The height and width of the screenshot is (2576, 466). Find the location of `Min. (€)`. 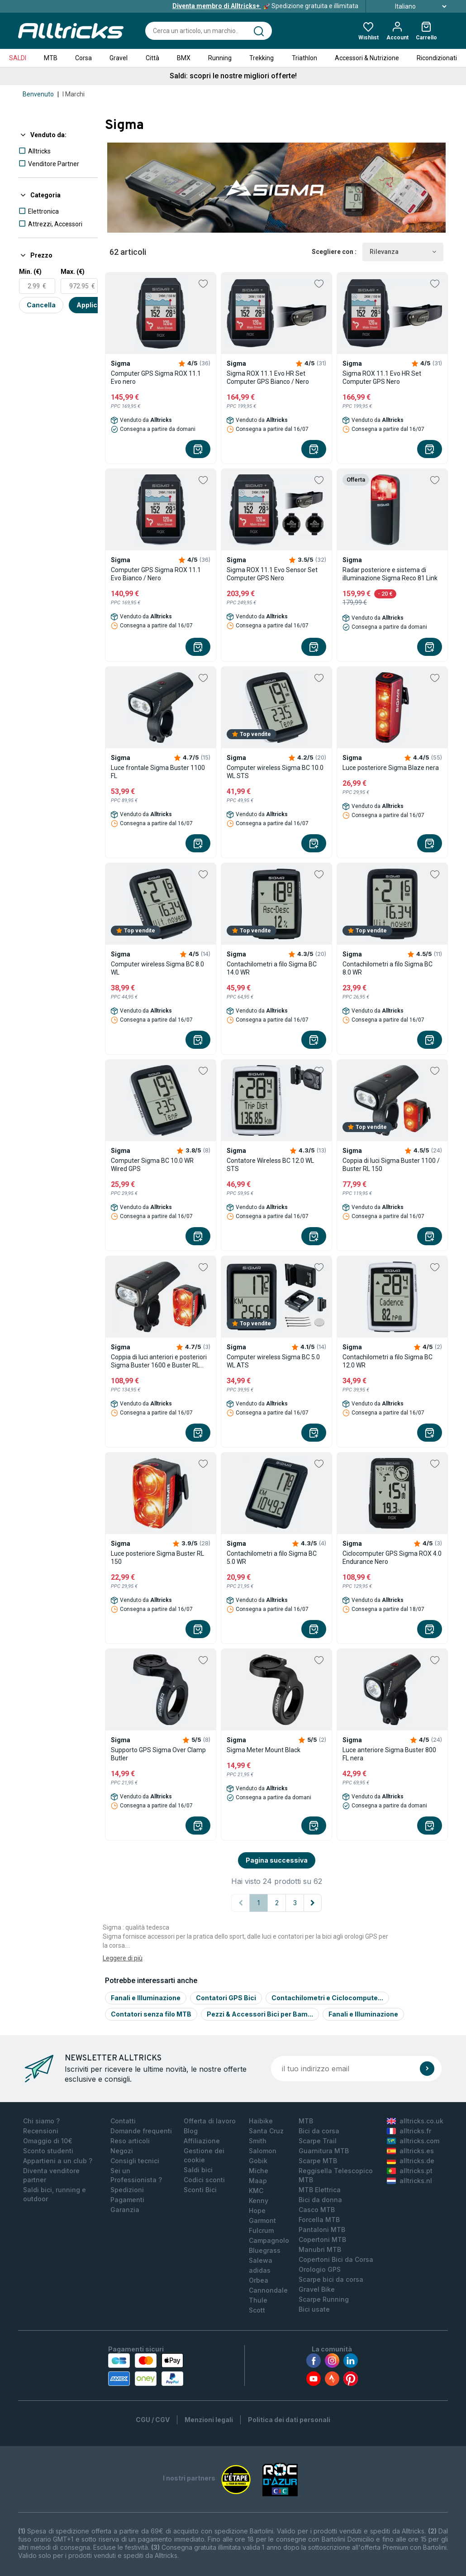

Min. (€) is located at coordinates (30, 271).